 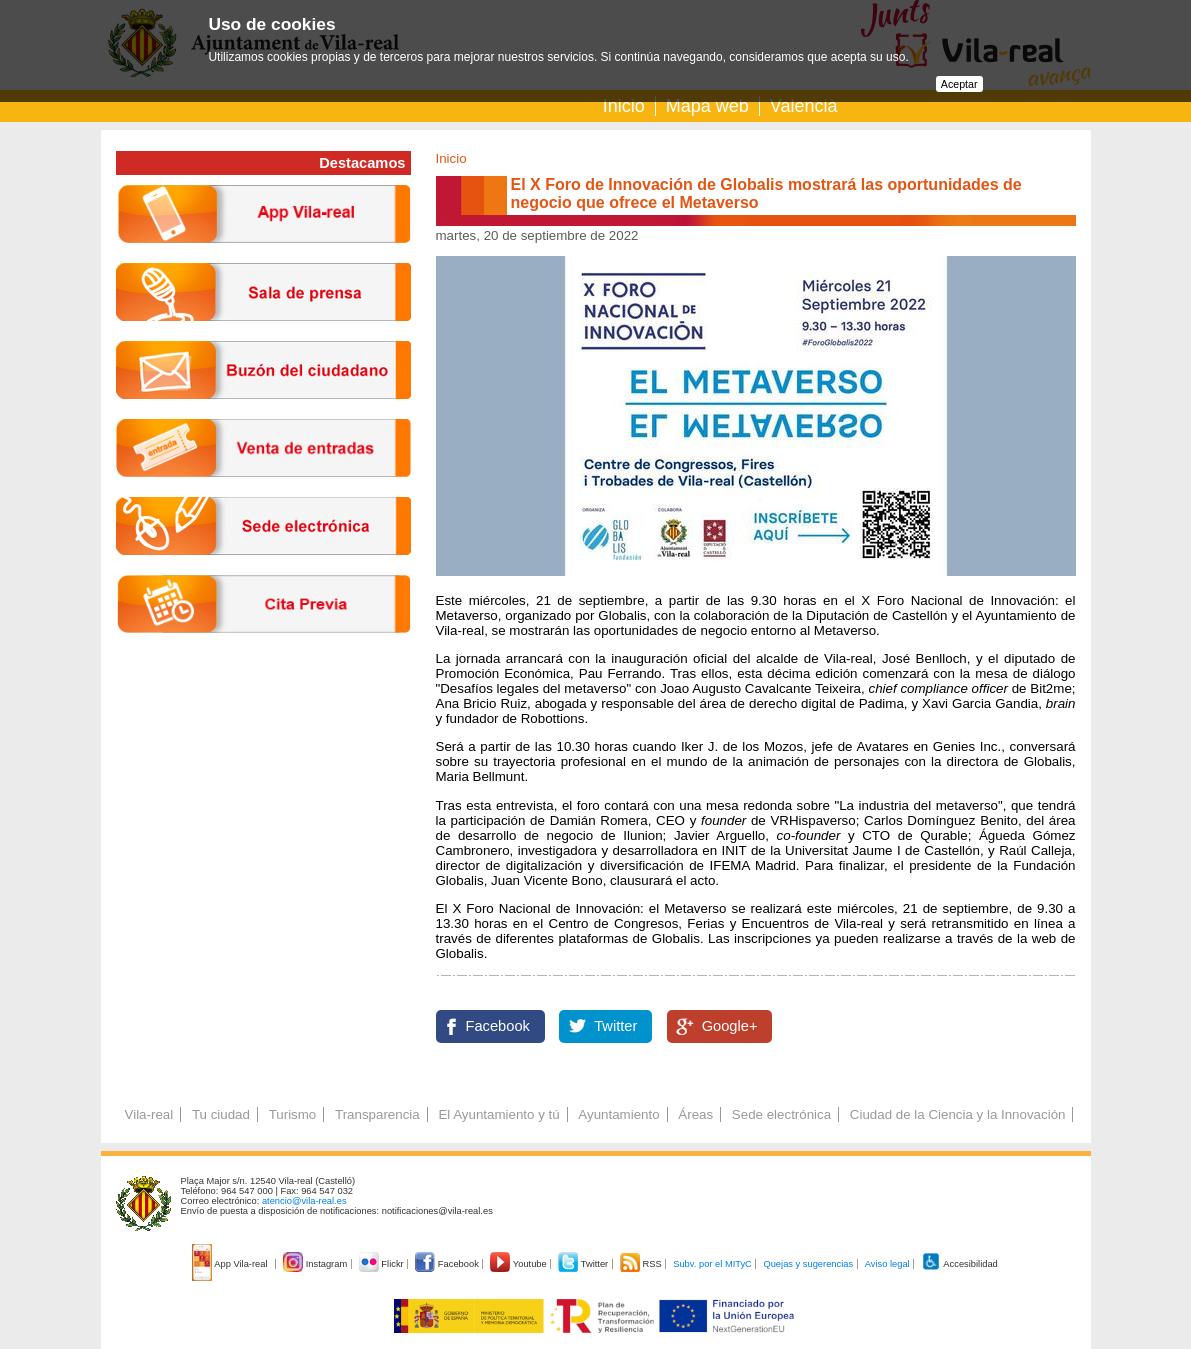 I want to click on Subv. por el MITyC, so click(x=712, y=1264).